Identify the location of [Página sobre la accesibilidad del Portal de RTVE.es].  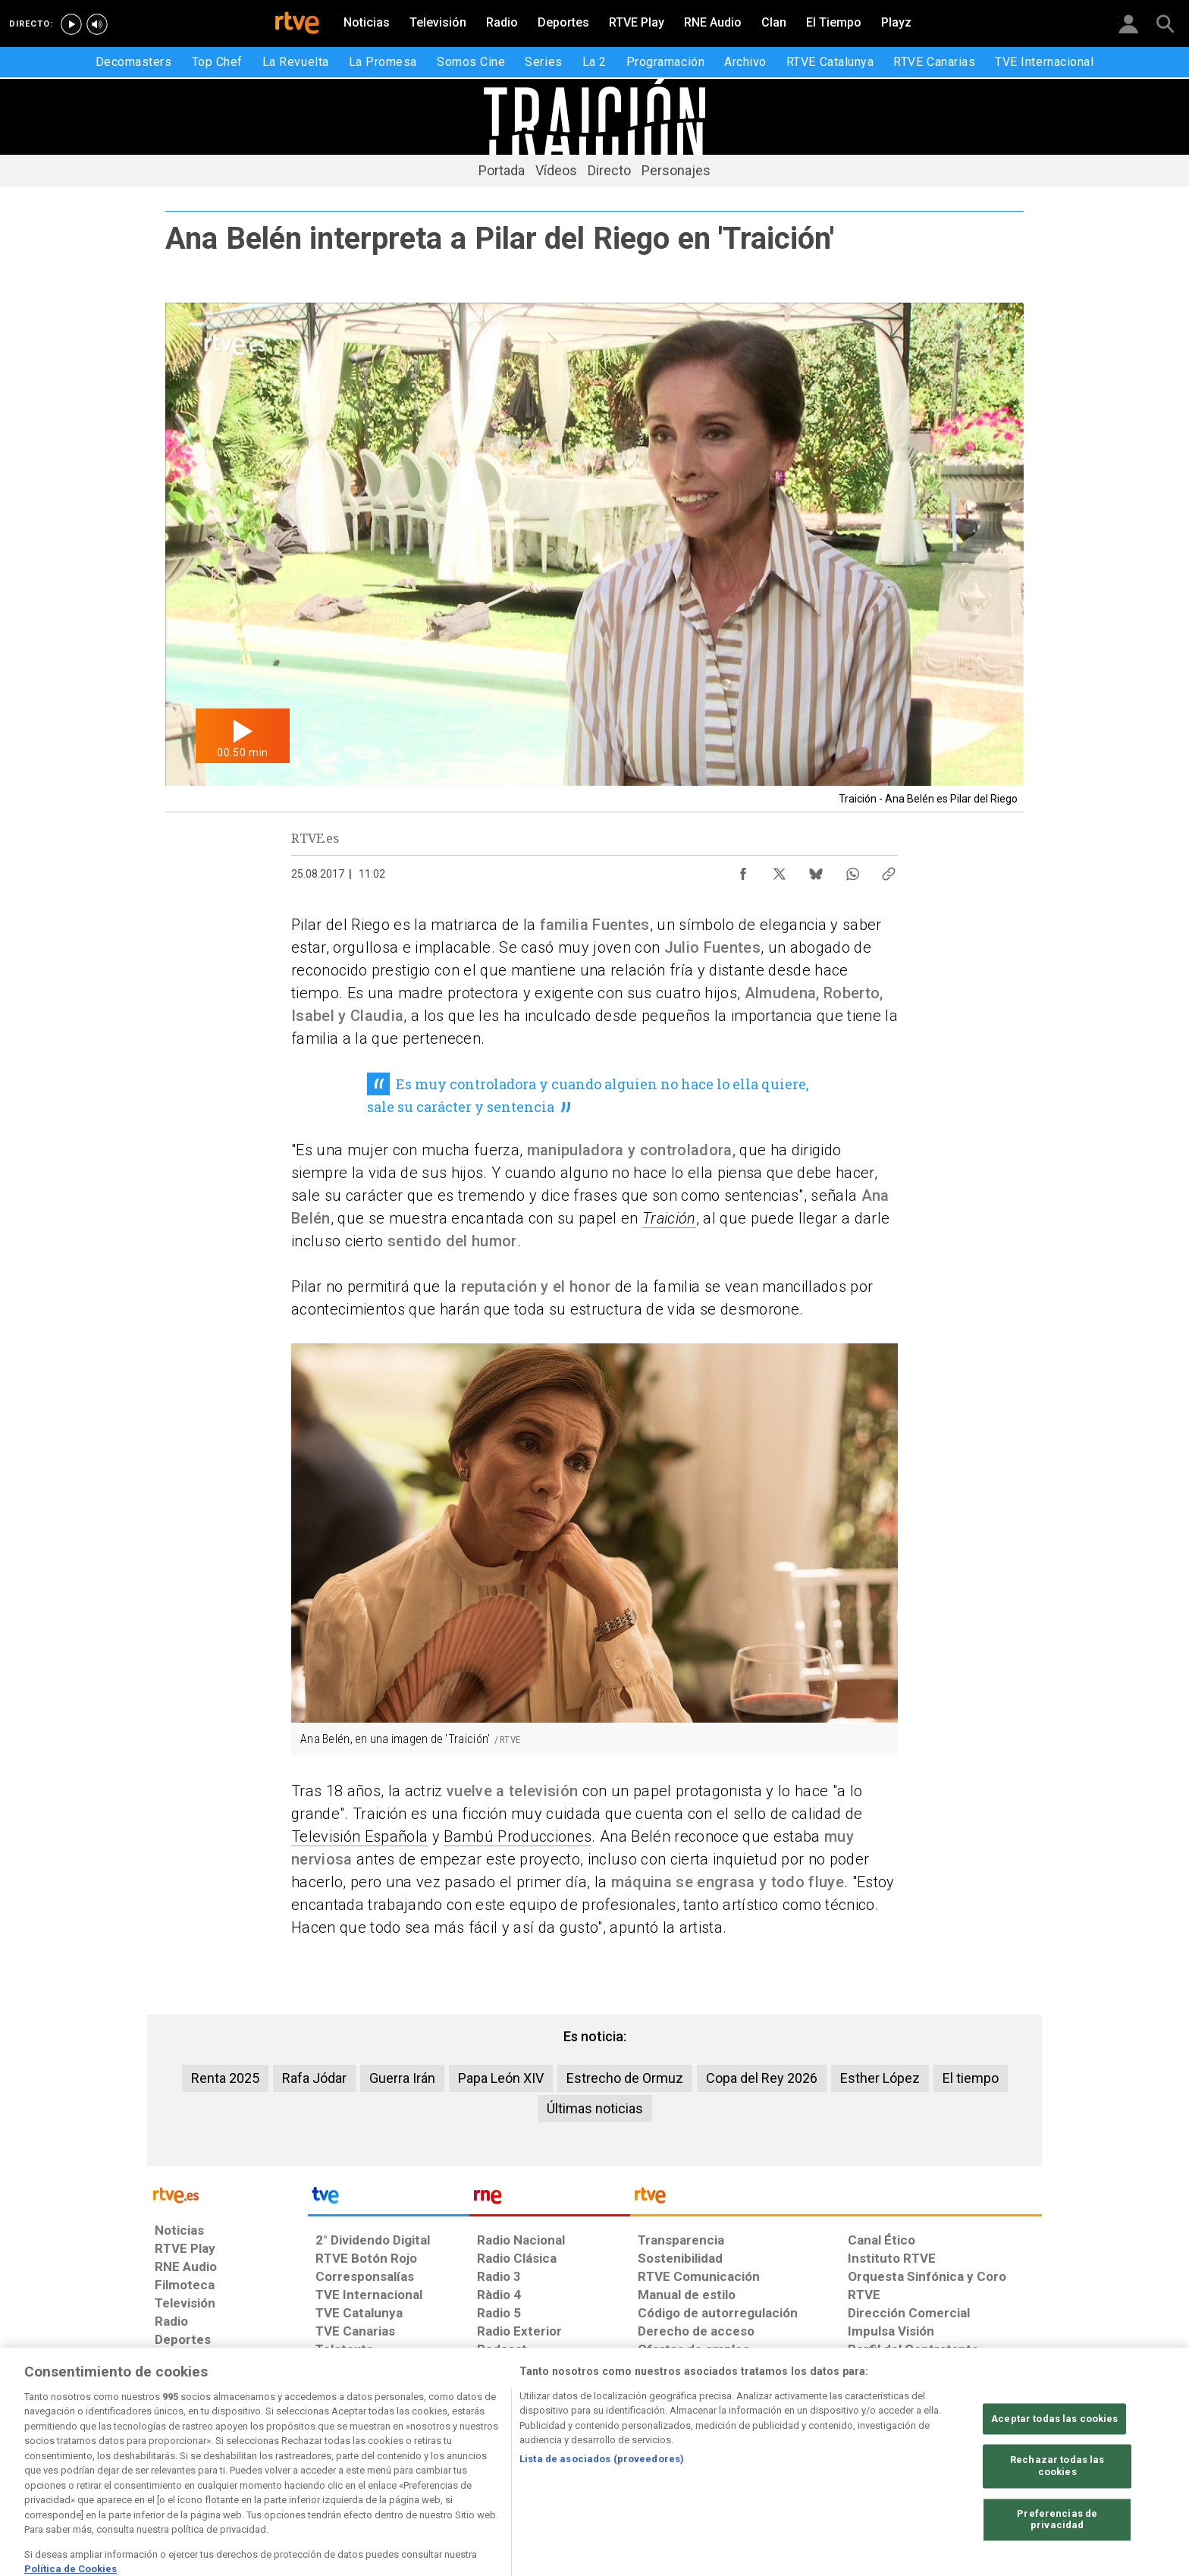
(684, 2459).